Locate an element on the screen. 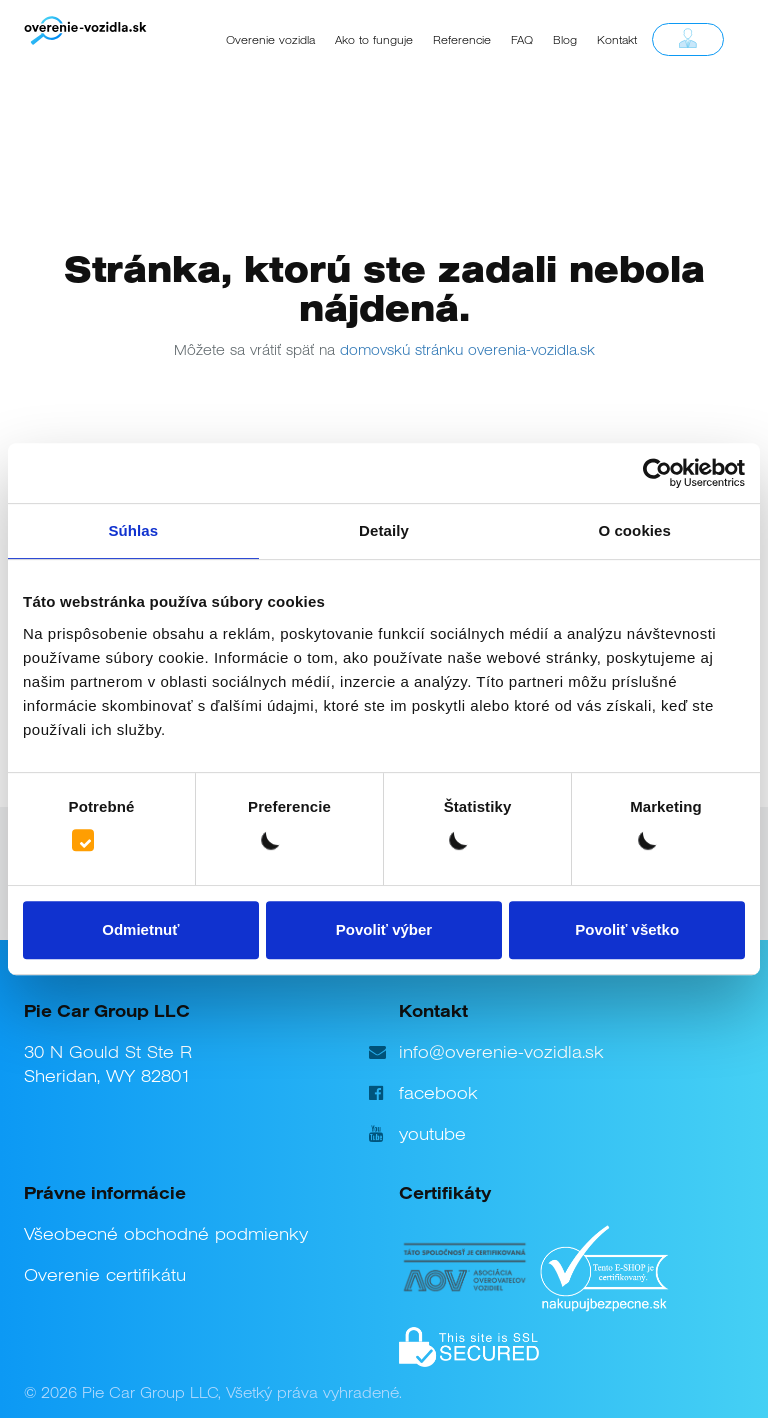  O cookies [tab] is located at coordinates (634, 530).